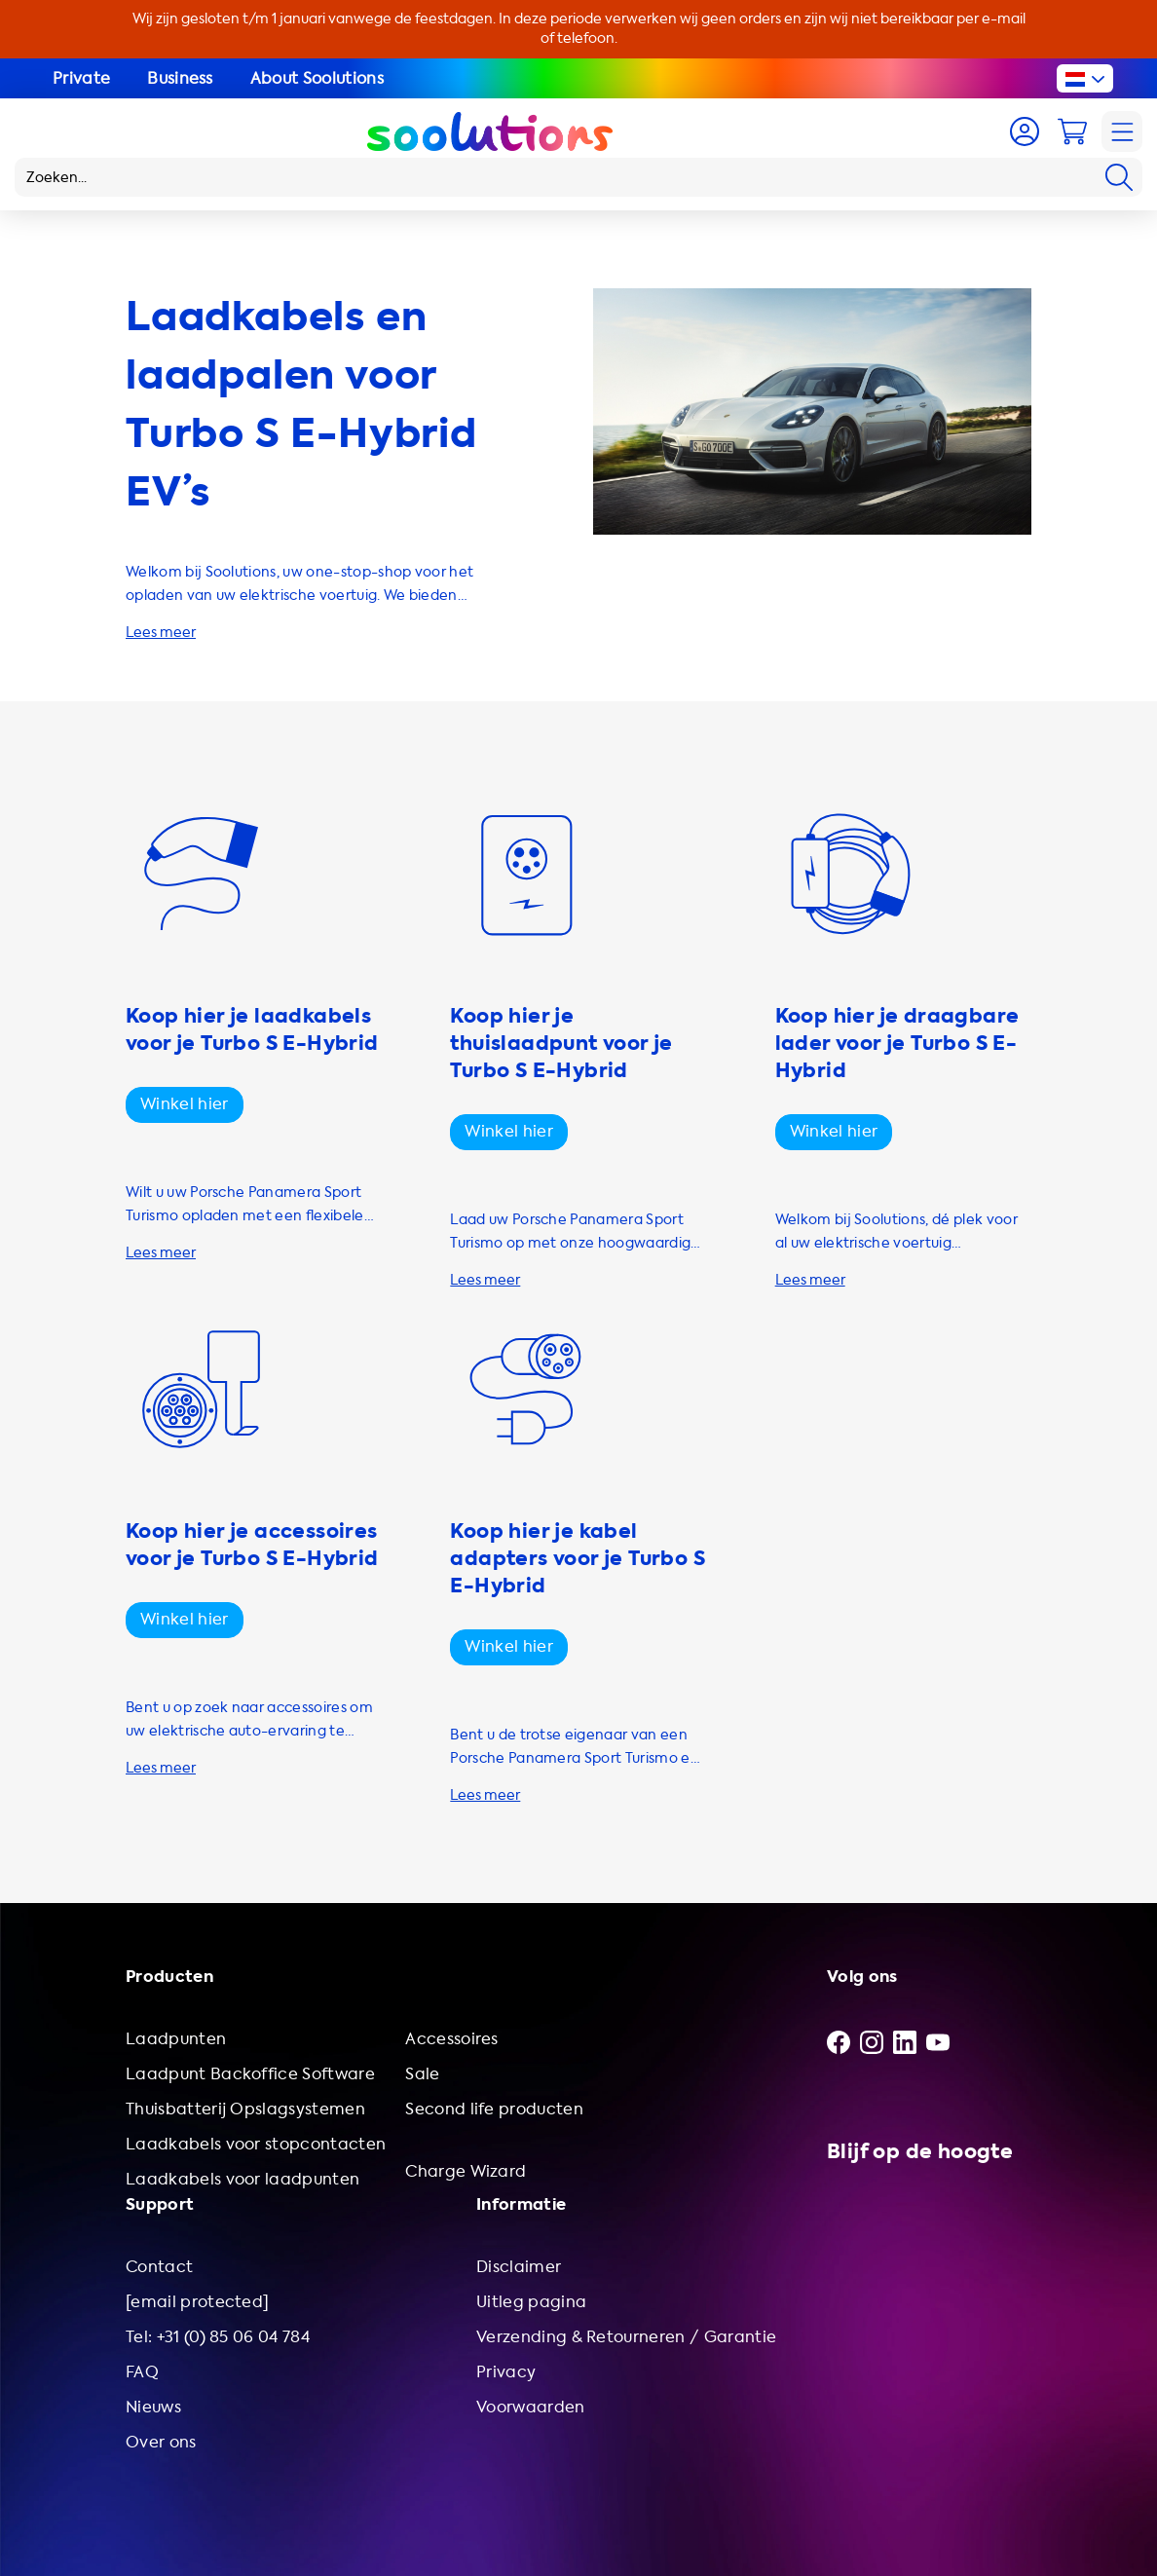 The image size is (1157, 2576). What do you see at coordinates (184, 1104) in the screenshot?
I see `Winkel hier` at bounding box center [184, 1104].